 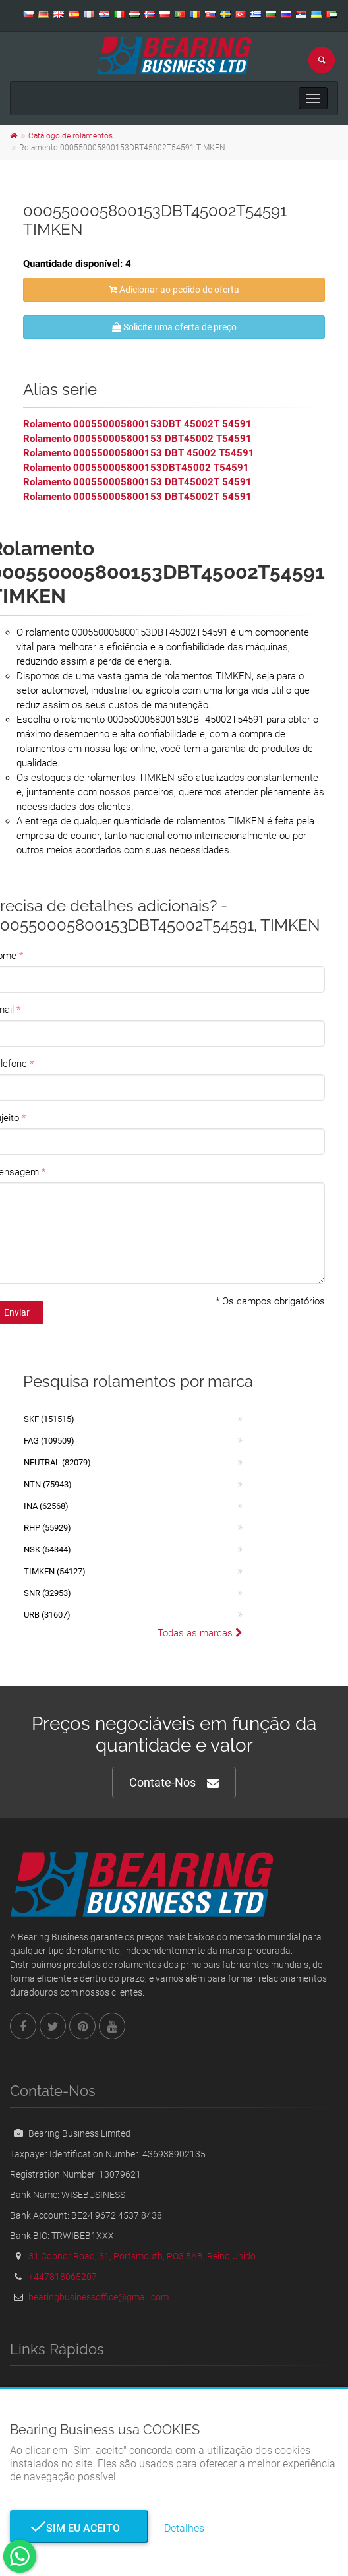 I want to click on RHP (55929), so click(x=47, y=1528).